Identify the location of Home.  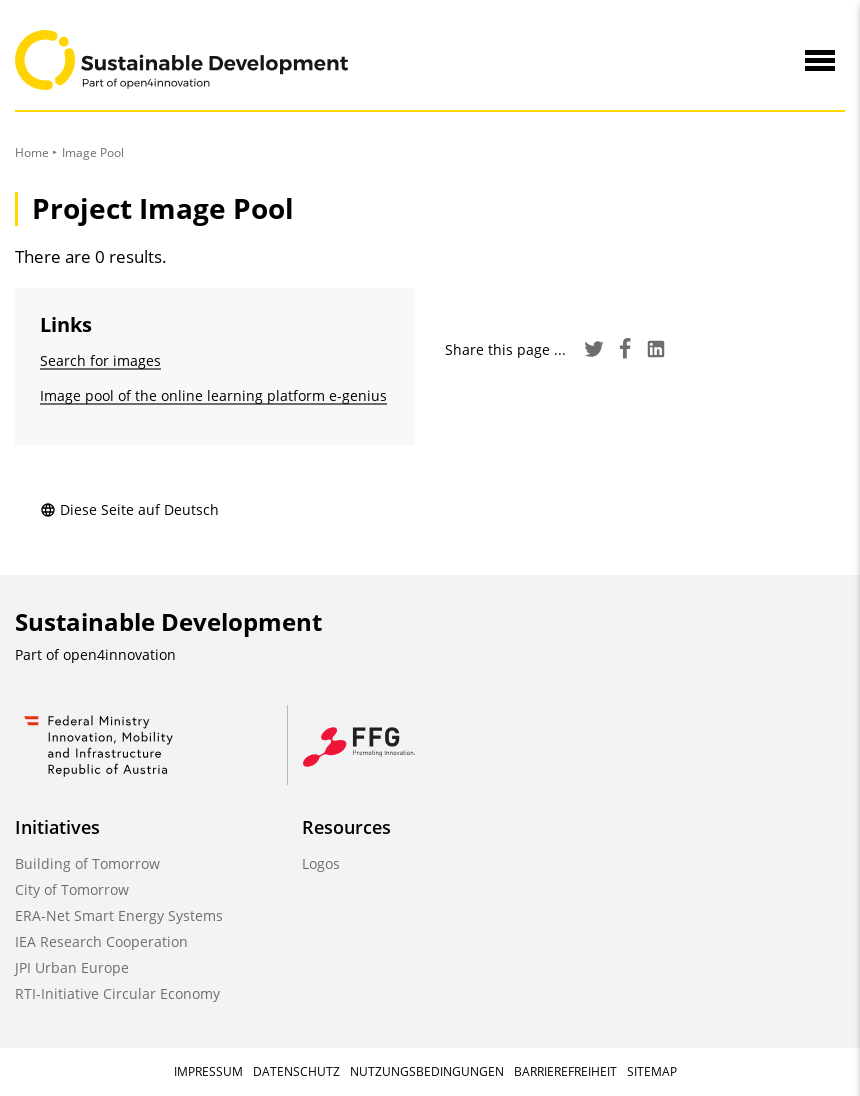
(32, 152).